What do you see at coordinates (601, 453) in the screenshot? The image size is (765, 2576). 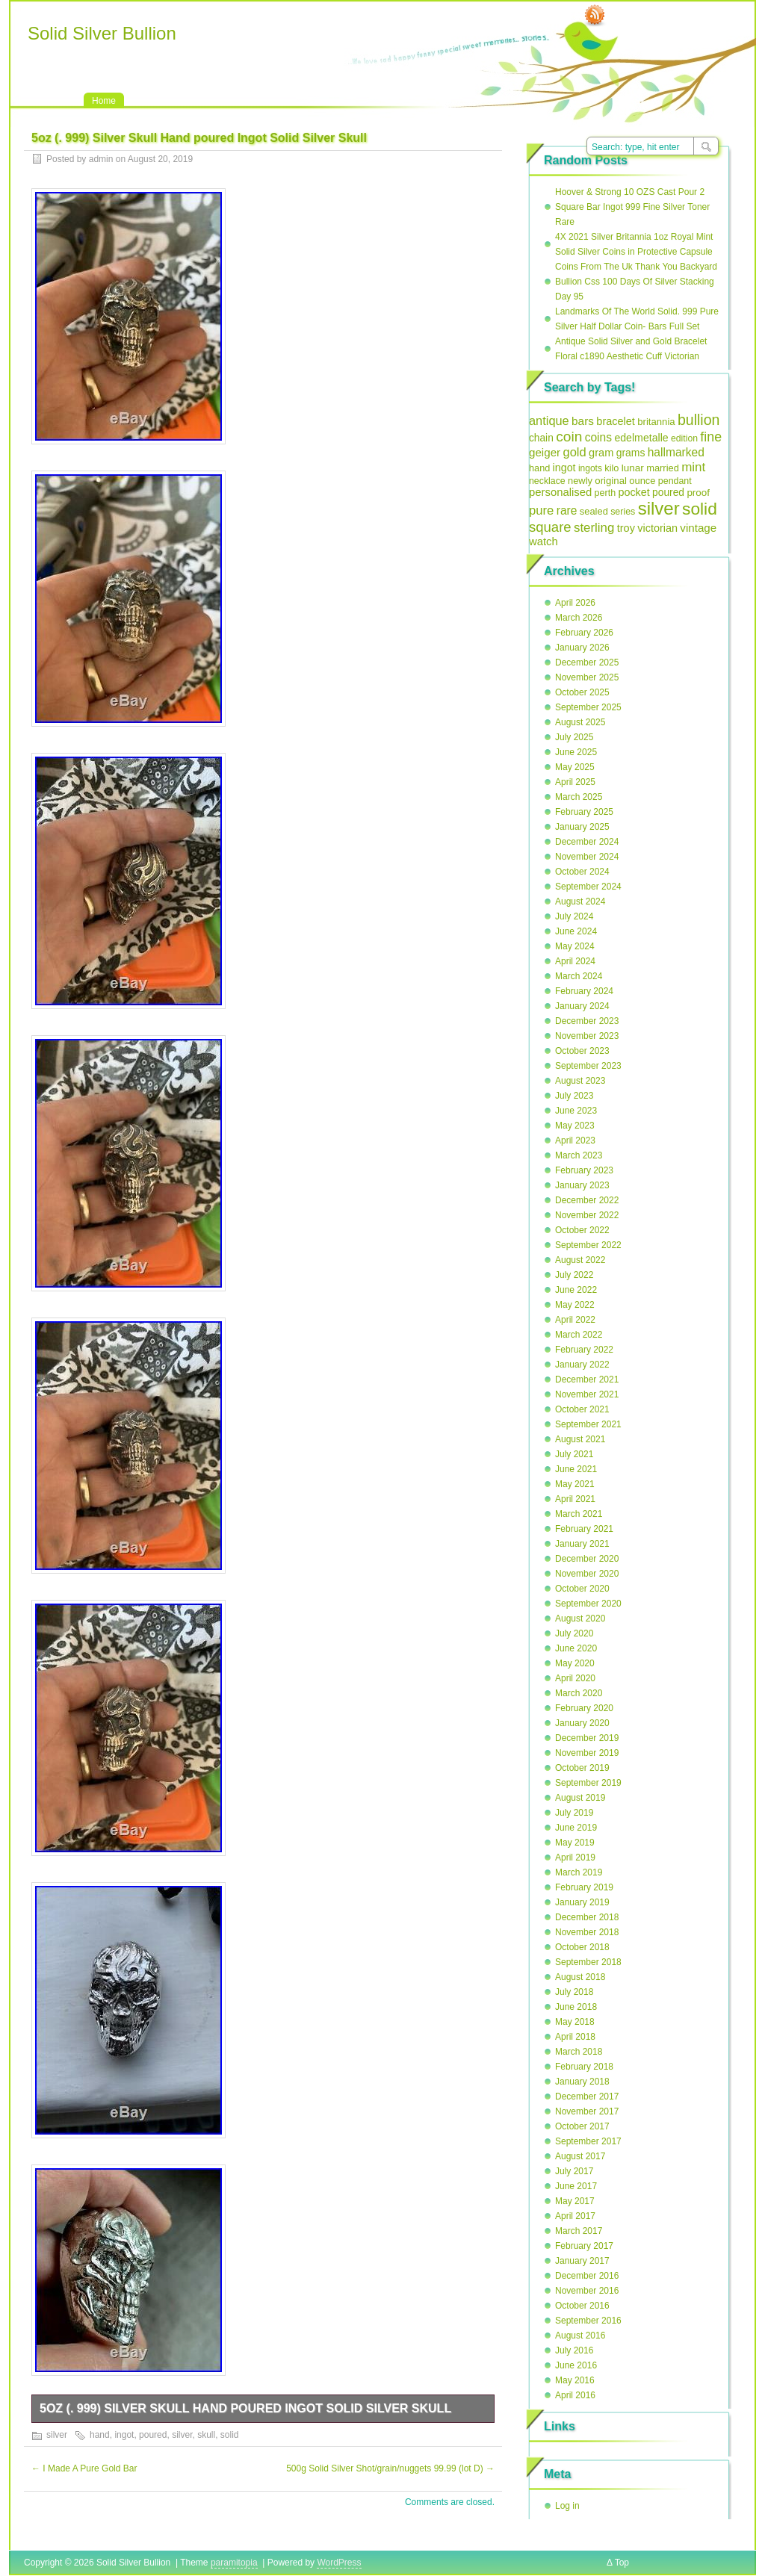 I see `gram` at bounding box center [601, 453].